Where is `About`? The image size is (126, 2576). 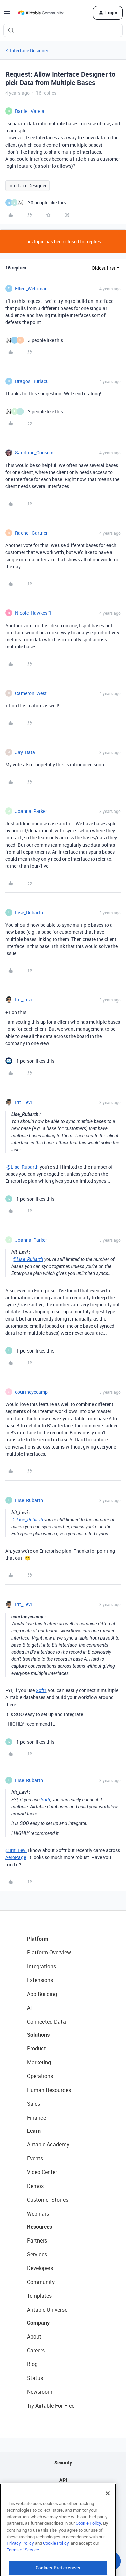
About is located at coordinates (34, 2336).